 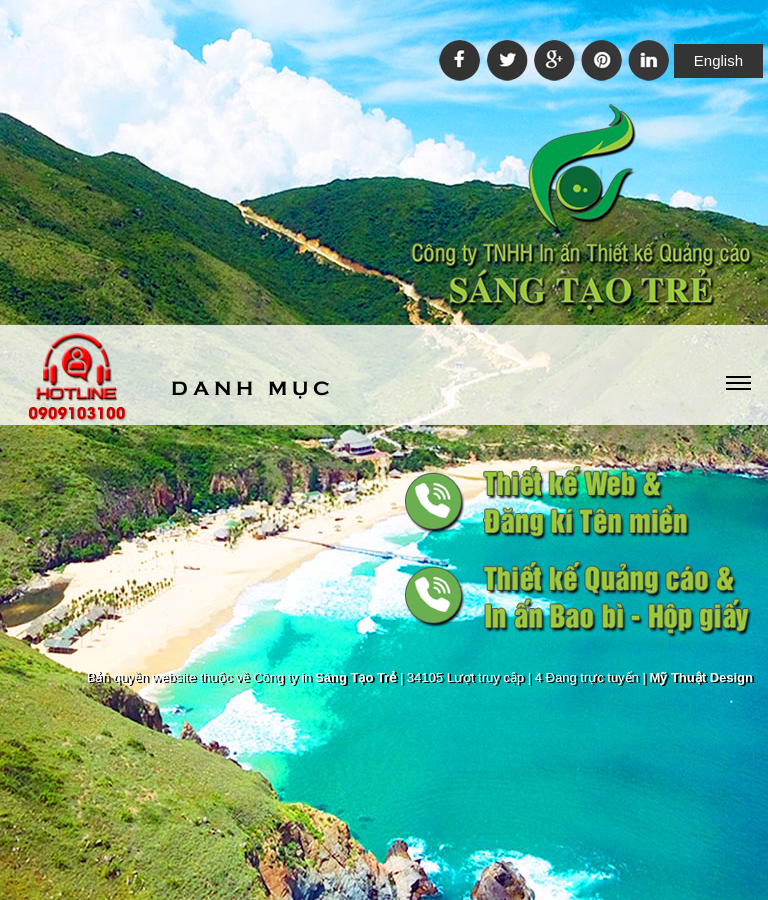 What do you see at coordinates (718, 60) in the screenshot?
I see `English` at bounding box center [718, 60].